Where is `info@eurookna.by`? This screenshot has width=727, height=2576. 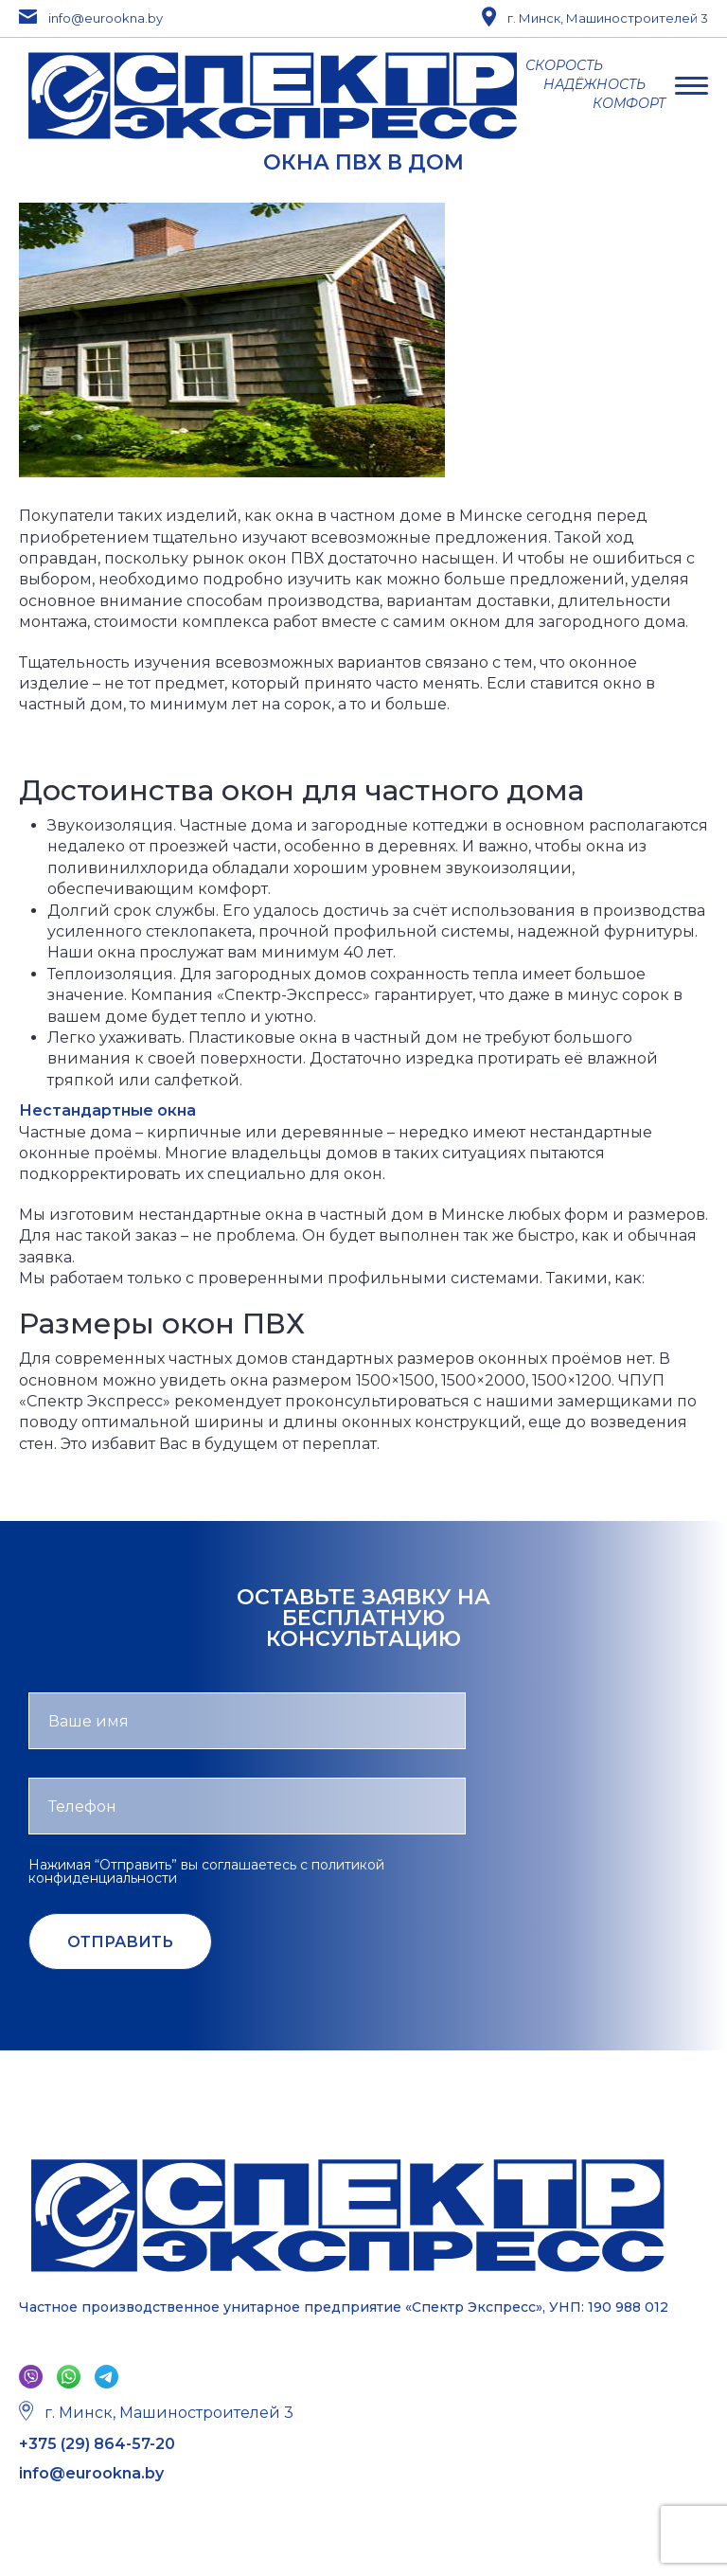 info@eurookna.by is located at coordinates (91, 18).